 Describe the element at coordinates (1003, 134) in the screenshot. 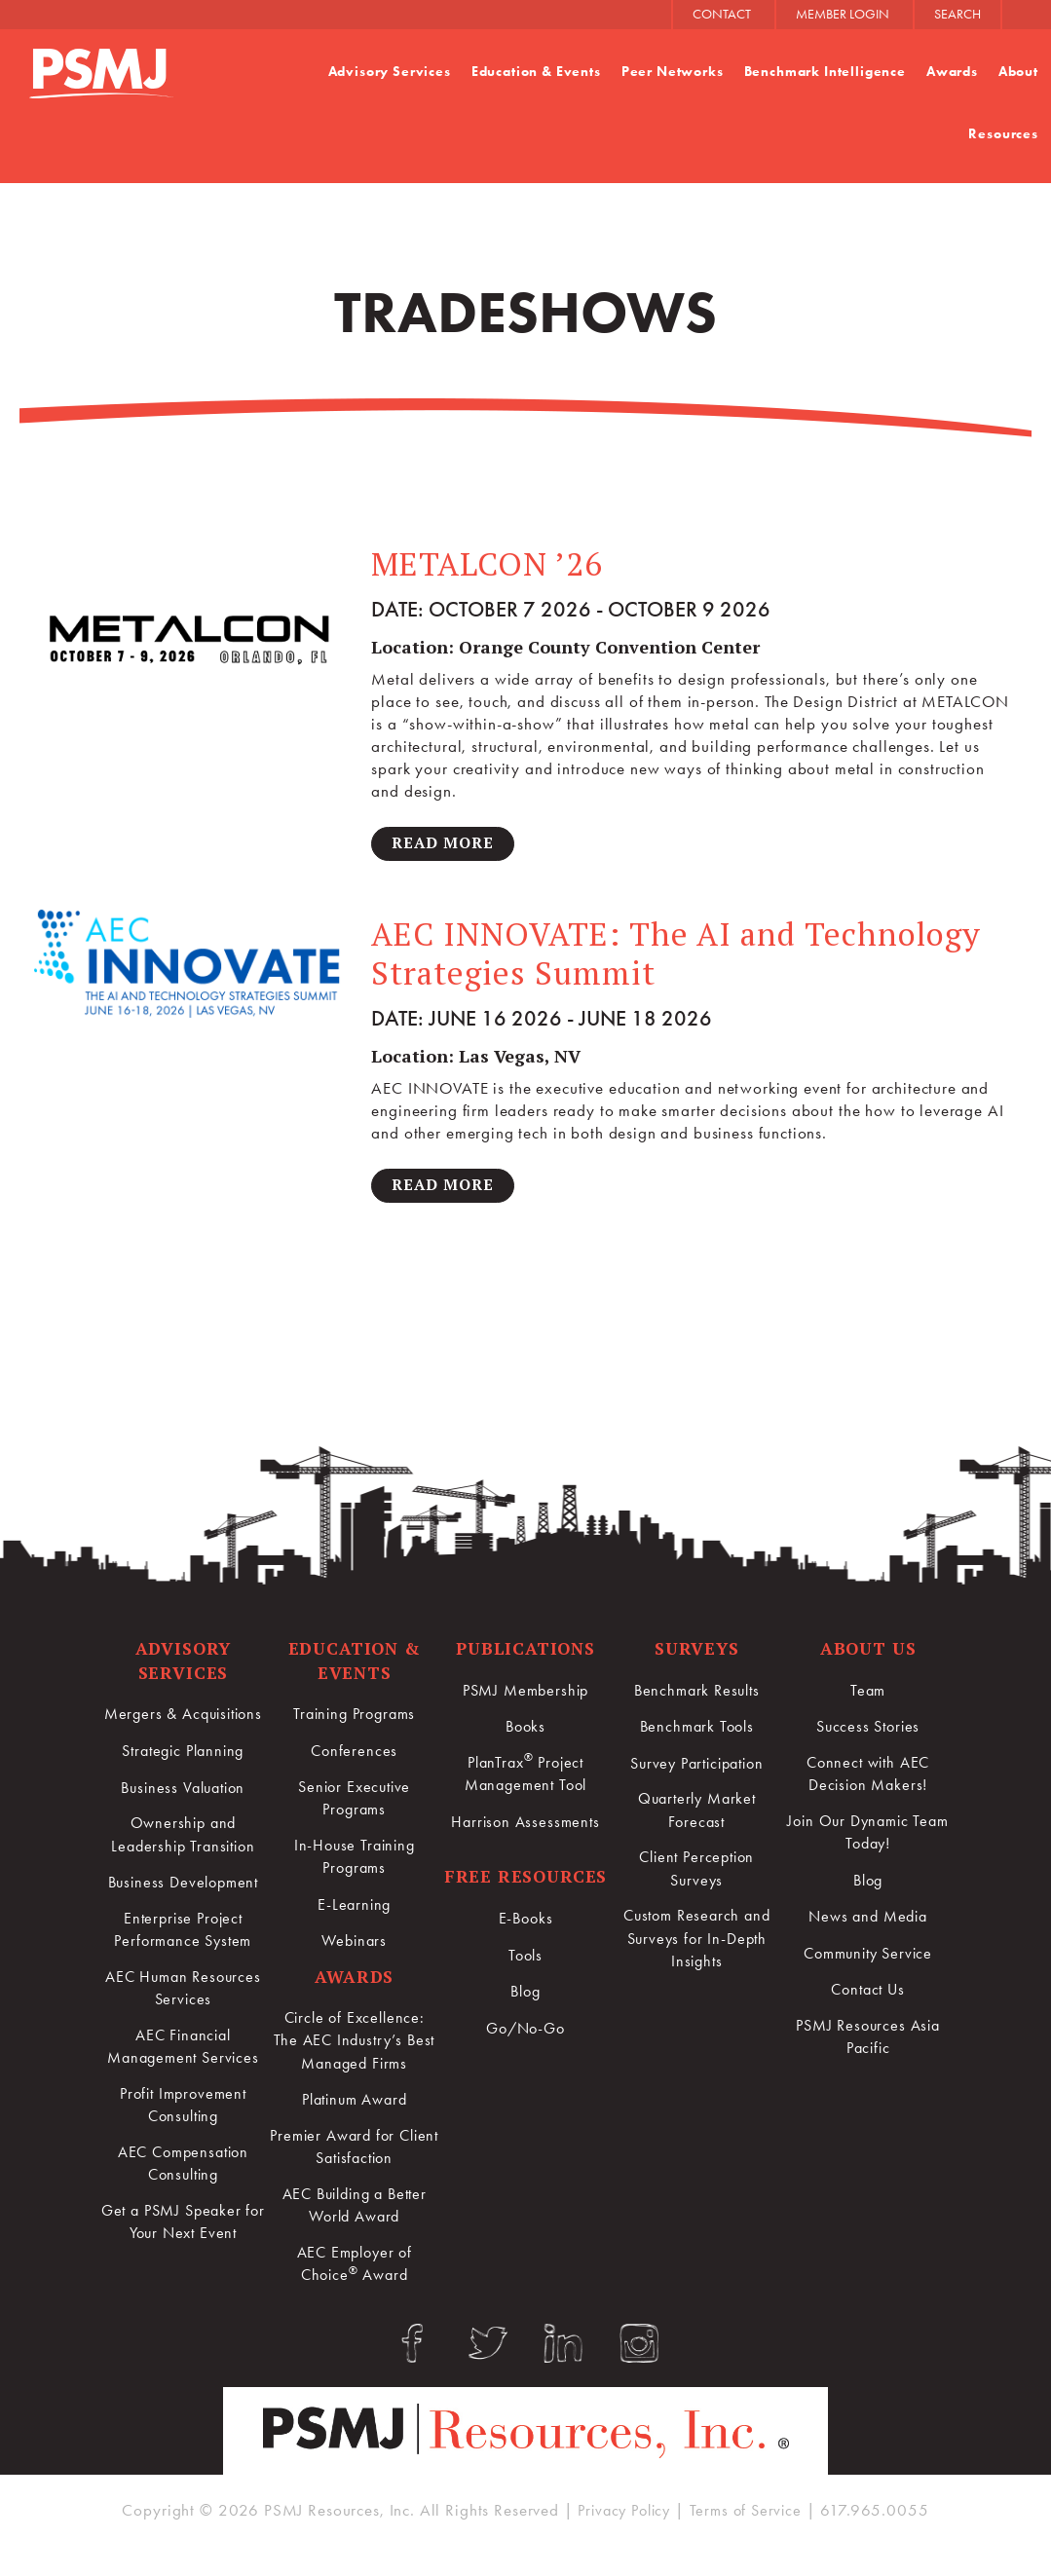

I see `Resources` at that location.